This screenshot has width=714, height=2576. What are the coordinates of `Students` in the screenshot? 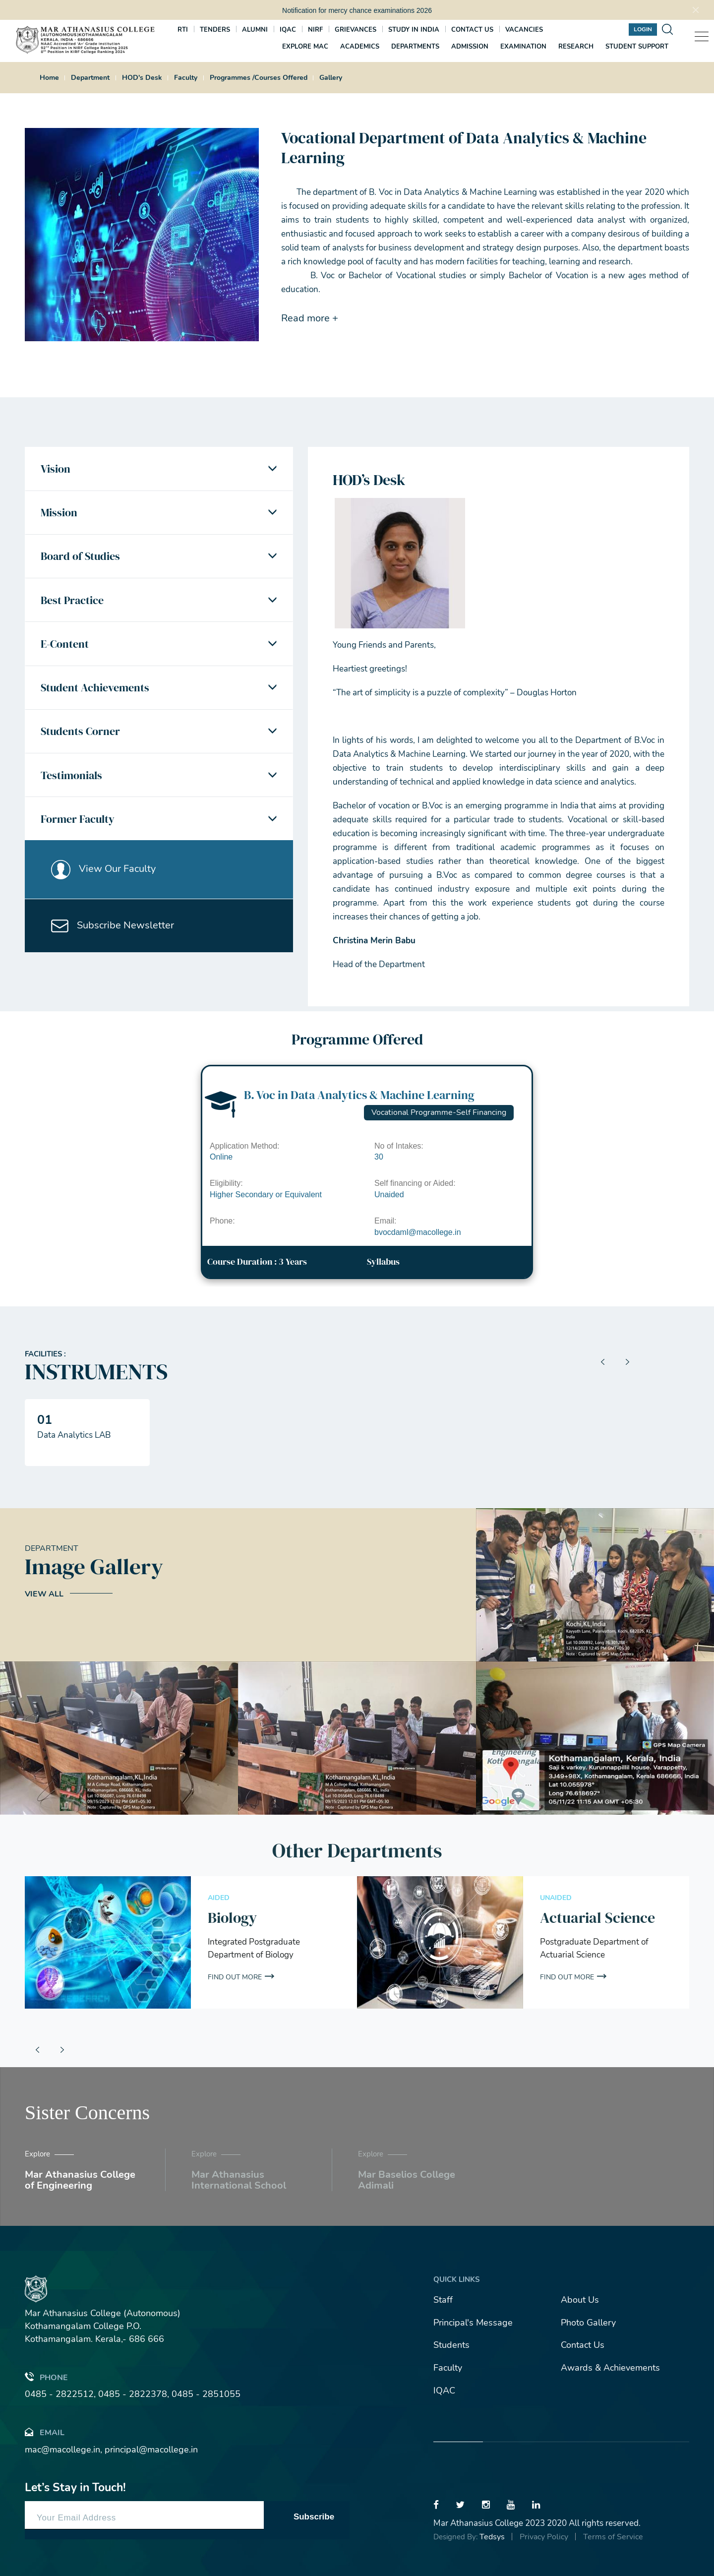 It's located at (451, 2345).